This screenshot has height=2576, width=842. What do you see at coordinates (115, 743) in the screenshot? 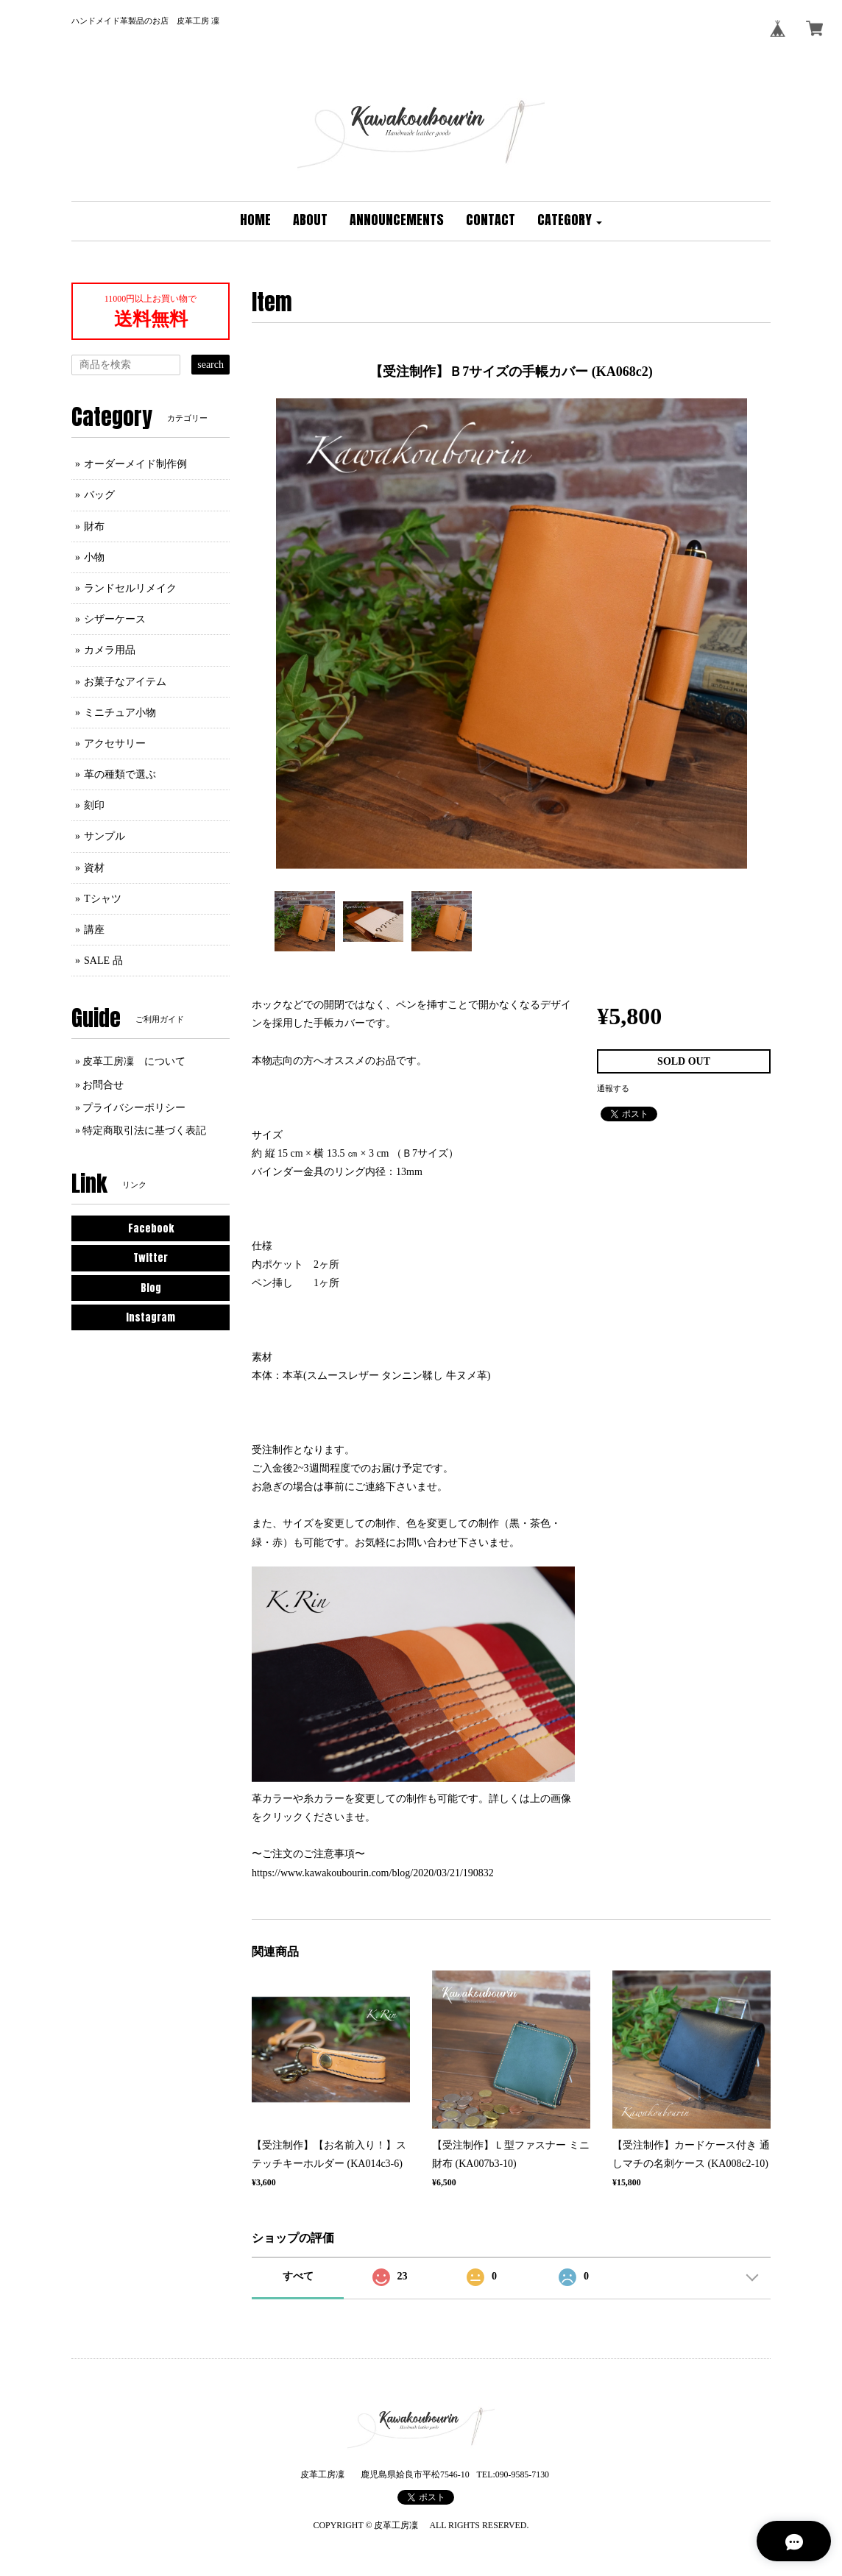
I see `アクセサリー` at bounding box center [115, 743].